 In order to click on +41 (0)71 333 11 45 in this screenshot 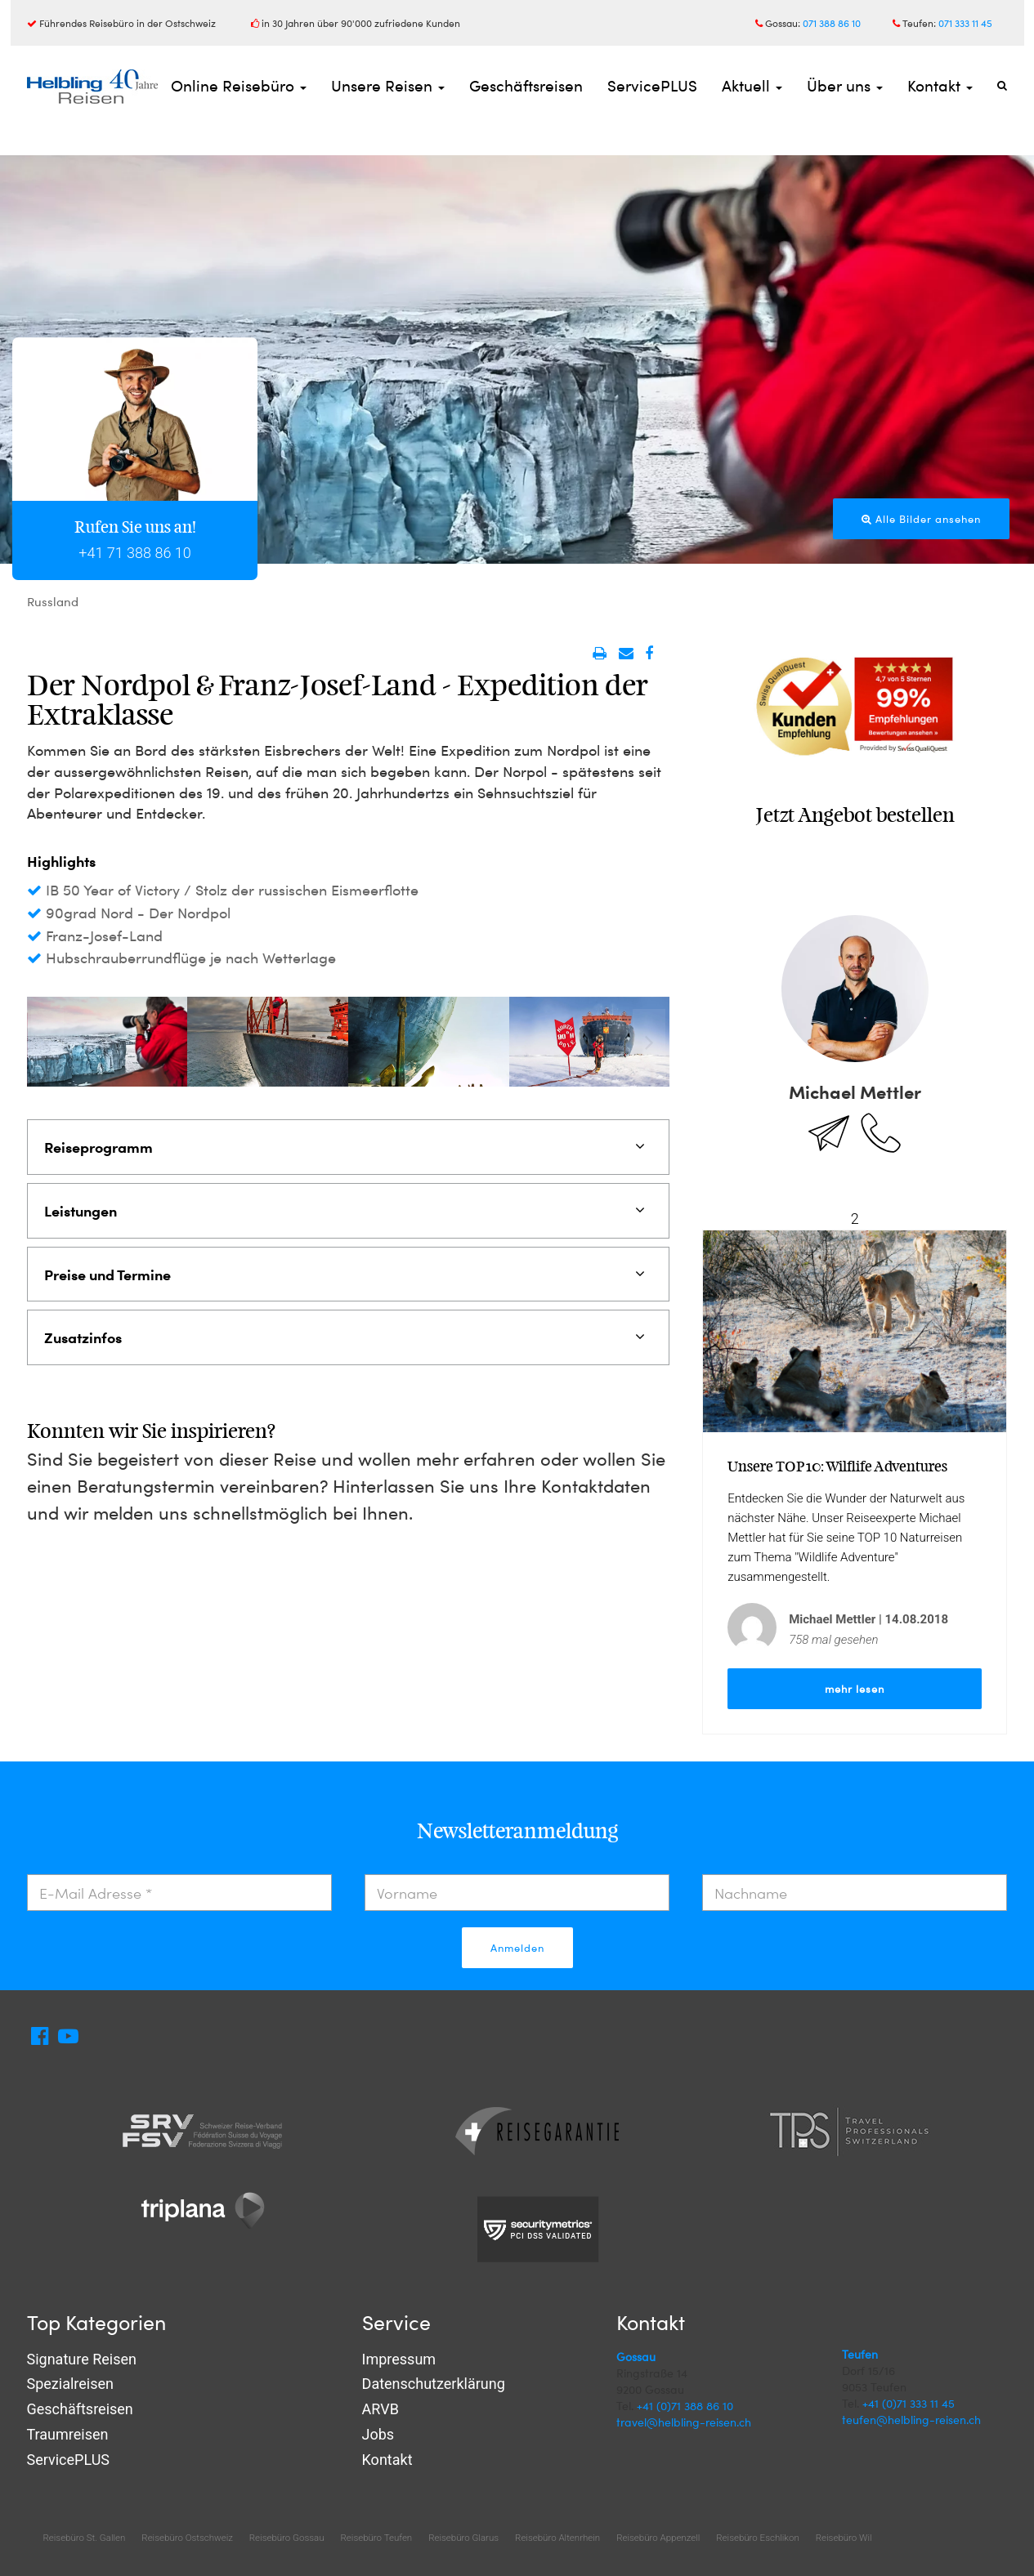, I will do `click(908, 2403)`.